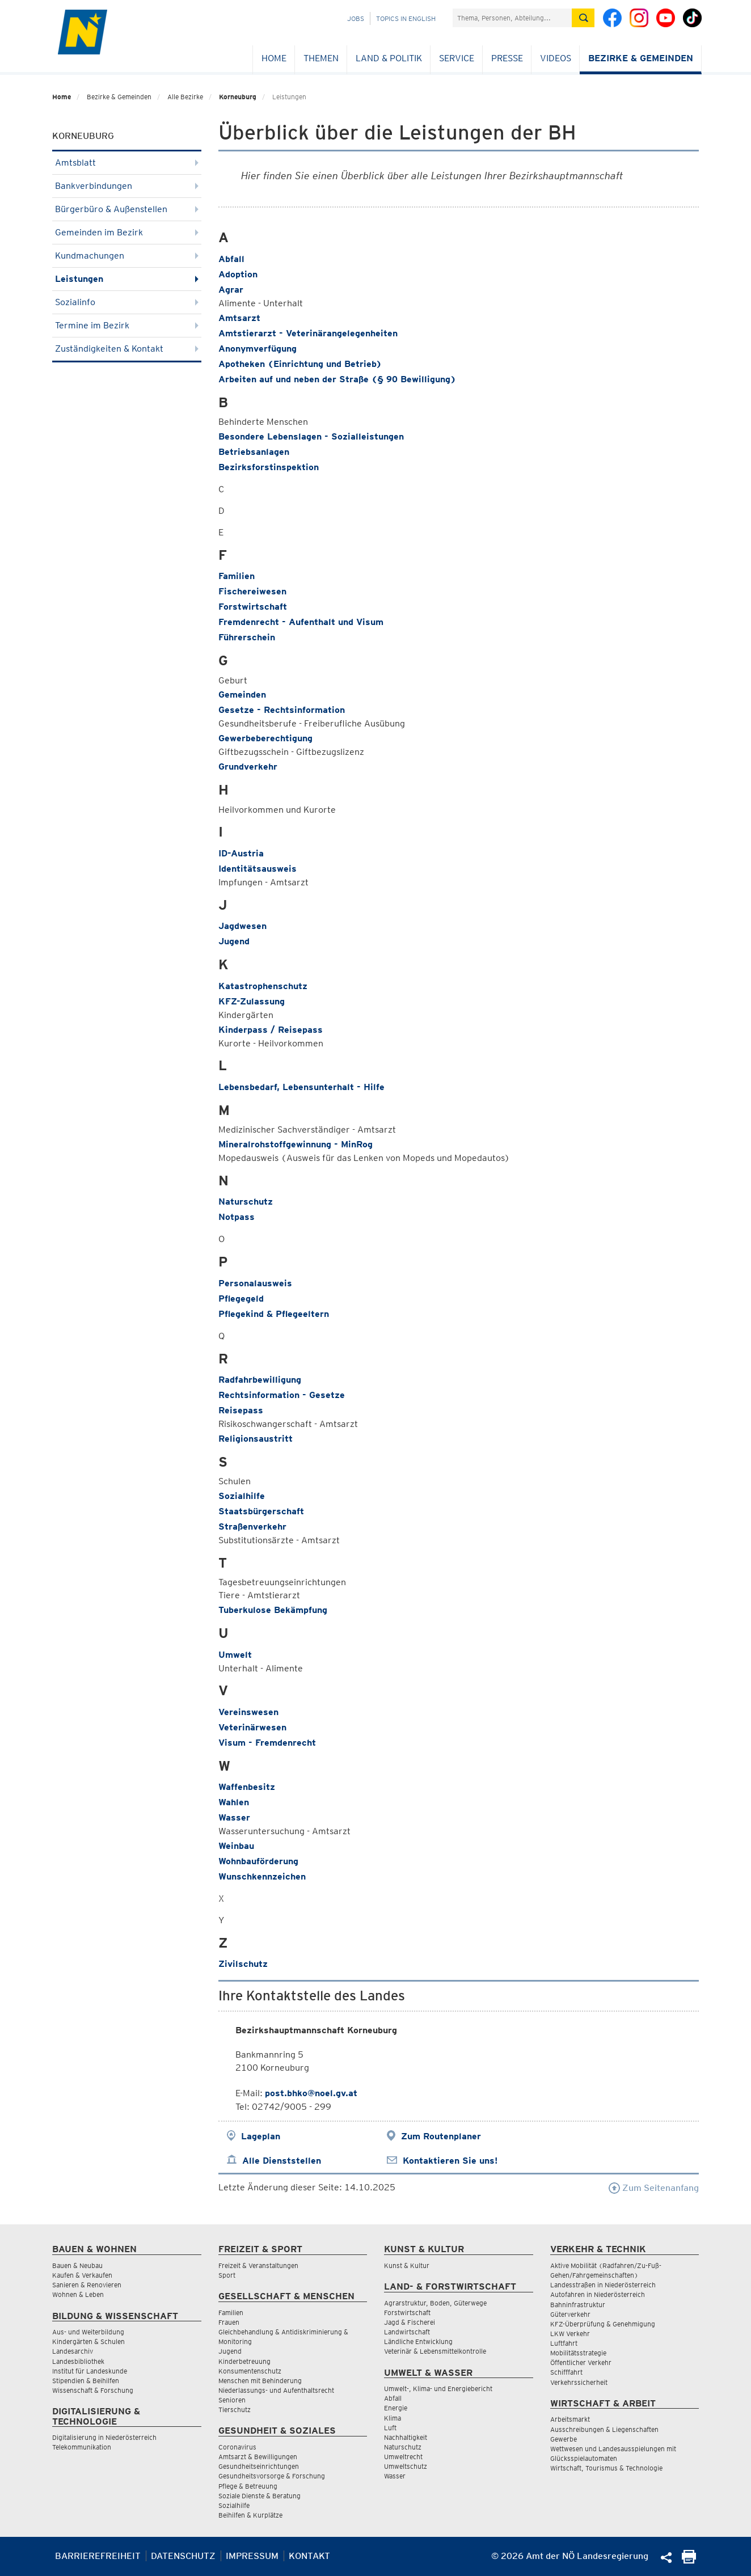 This screenshot has height=2576, width=751. What do you see at coordinates (300, 621) in the screenshot?
I see `Fremdenrecht - Aufenthalt und Visum` at bounding box center [300, 621].